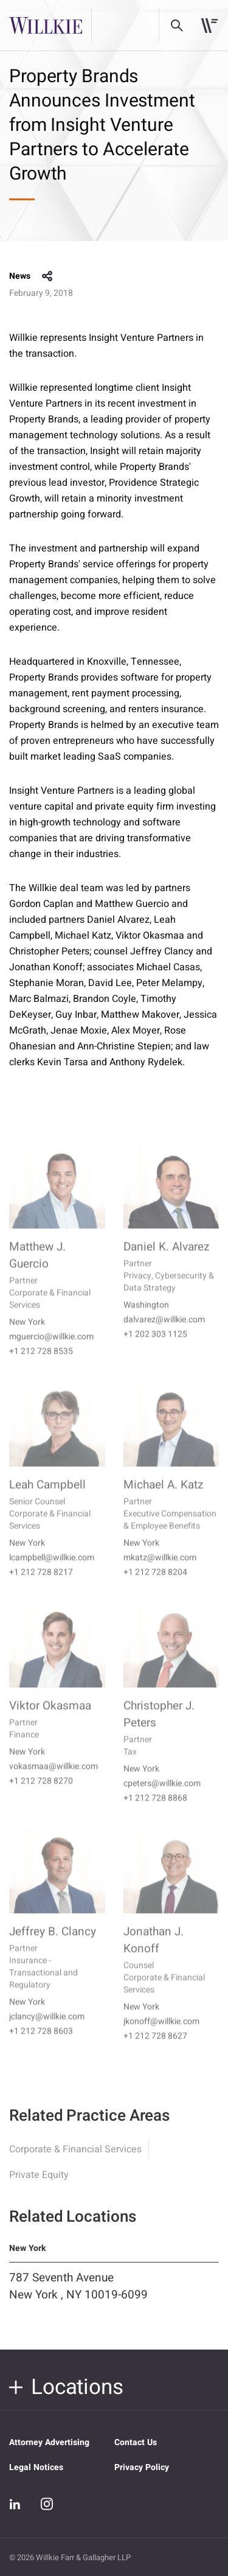 The width and height of the screenshot is (228, 2576). What do you see at coordinates (39, 2187) in the screenshot?
I see `Private Equity` at bounding box center [39, 2187].